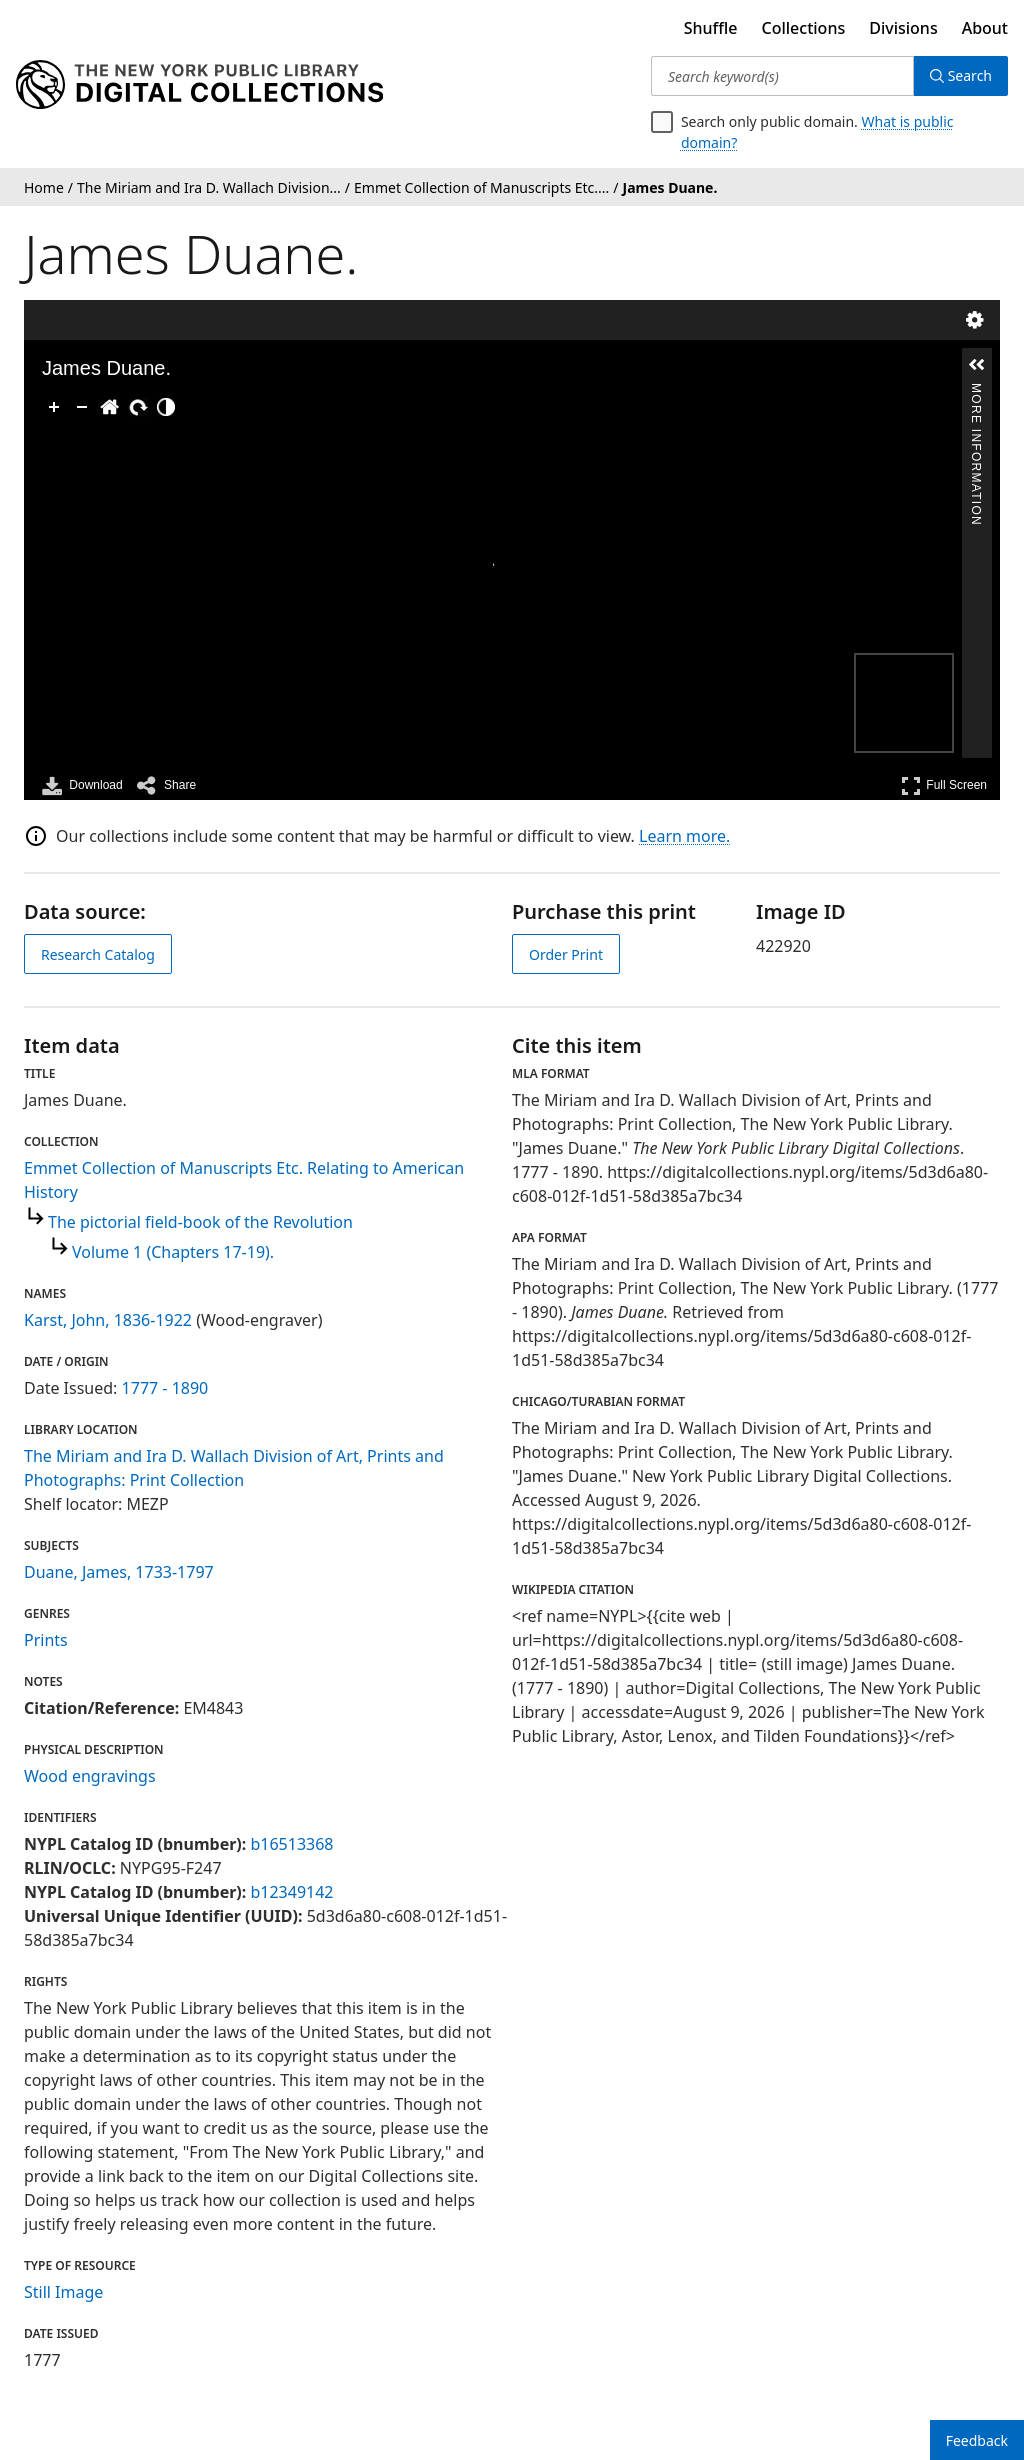  Describe the element at coordinates (46, 1640) in the screenshot. I see `Prints` at that location.